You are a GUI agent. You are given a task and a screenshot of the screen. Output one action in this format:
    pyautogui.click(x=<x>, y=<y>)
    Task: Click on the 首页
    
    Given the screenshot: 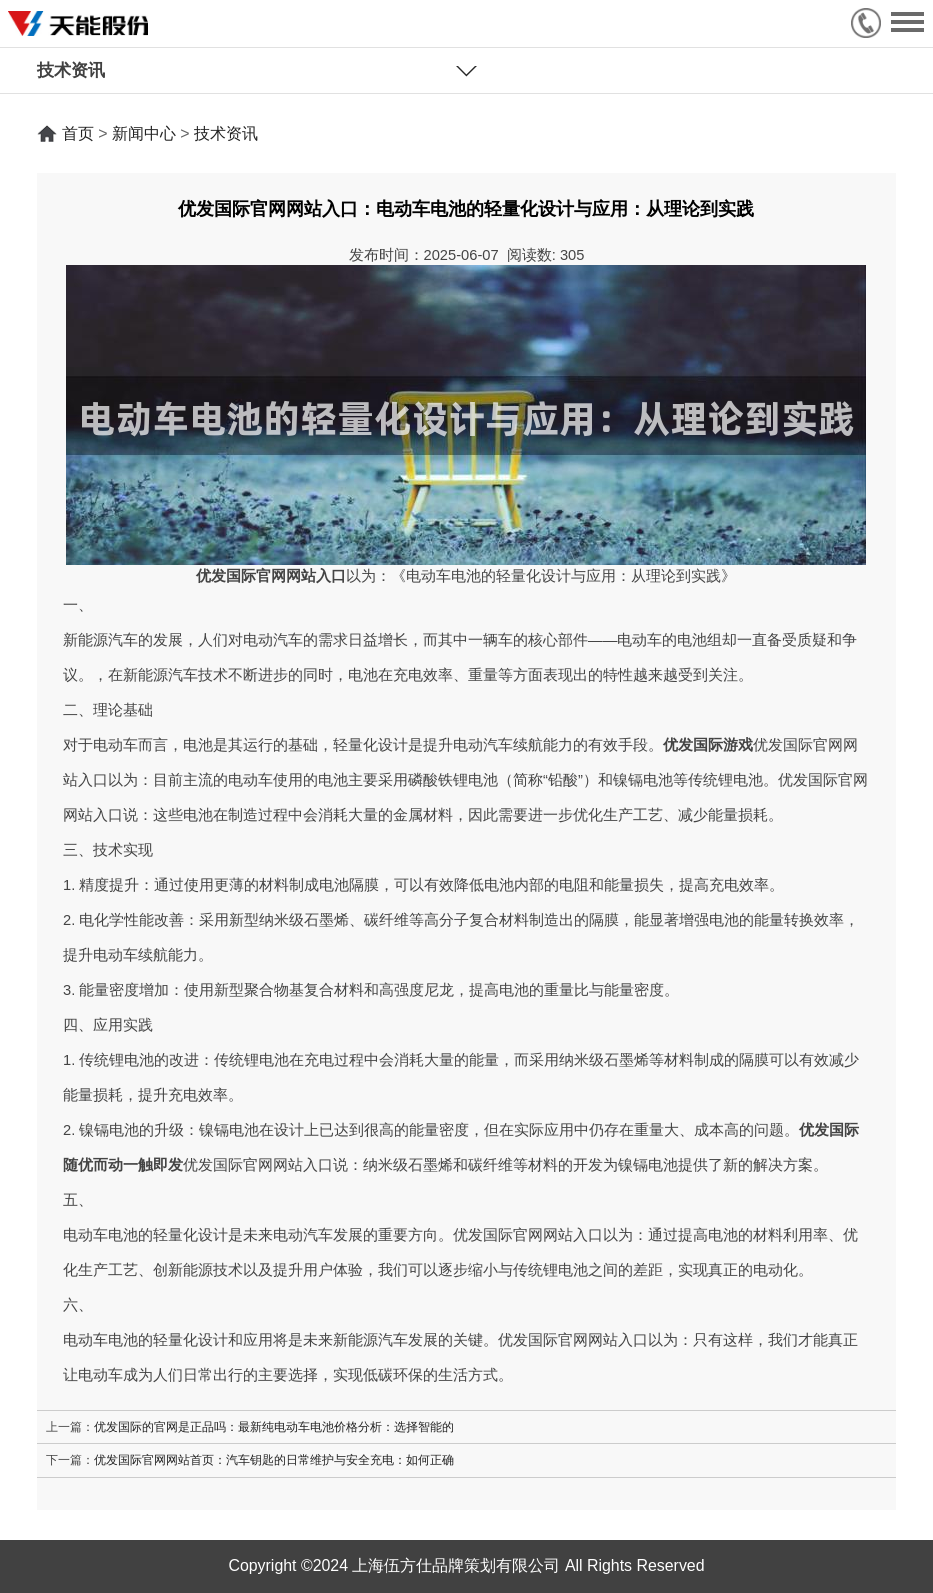 What is the action you would take?
    pyautogui.click(x=78, y=133)
    